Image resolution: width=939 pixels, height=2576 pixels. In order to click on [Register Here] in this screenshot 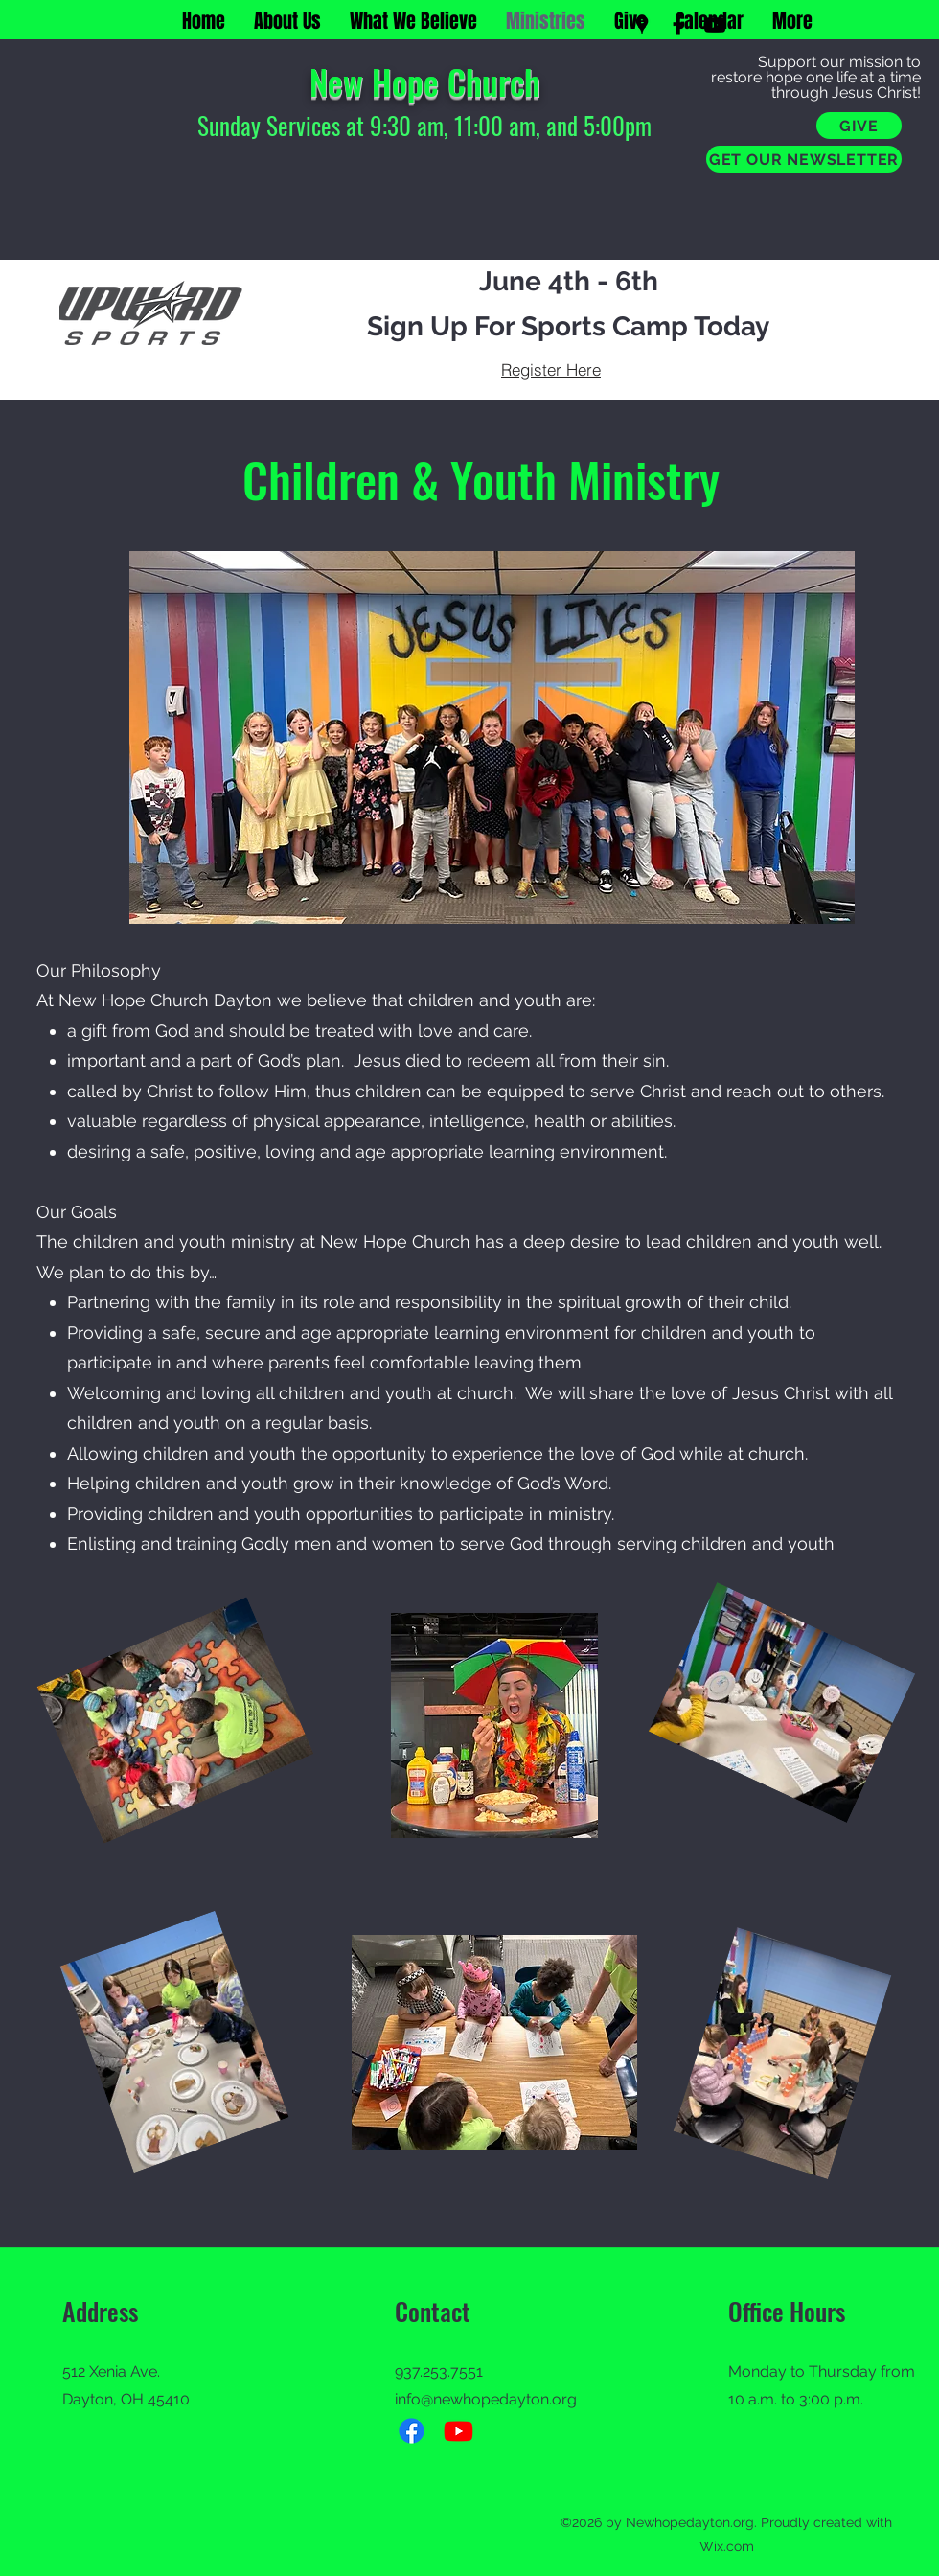, I will do `click(551, 369)`.